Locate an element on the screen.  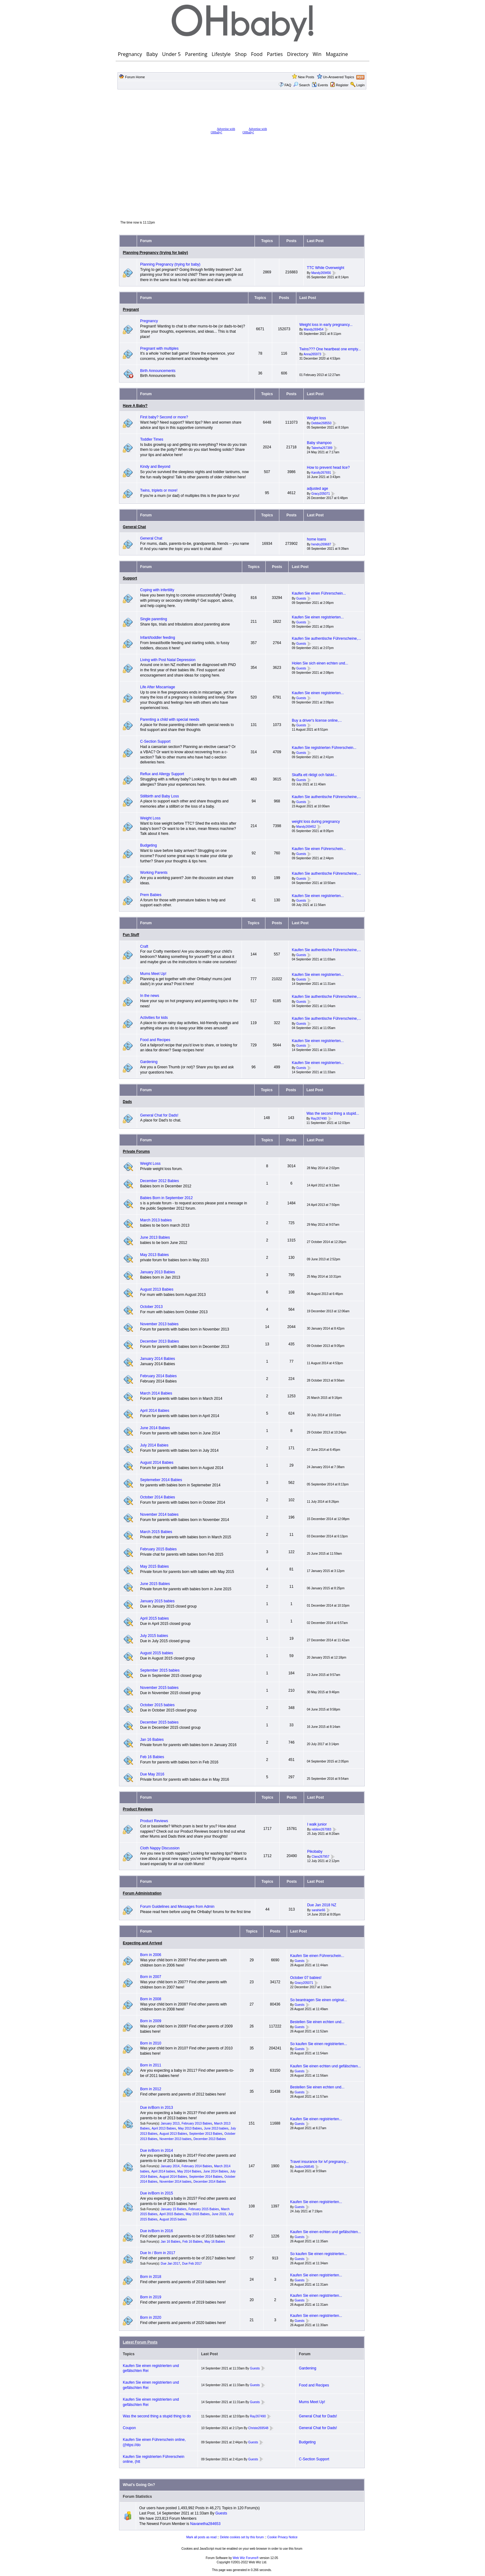
Latest Forum Posts is located at coordinates (140, 2342).